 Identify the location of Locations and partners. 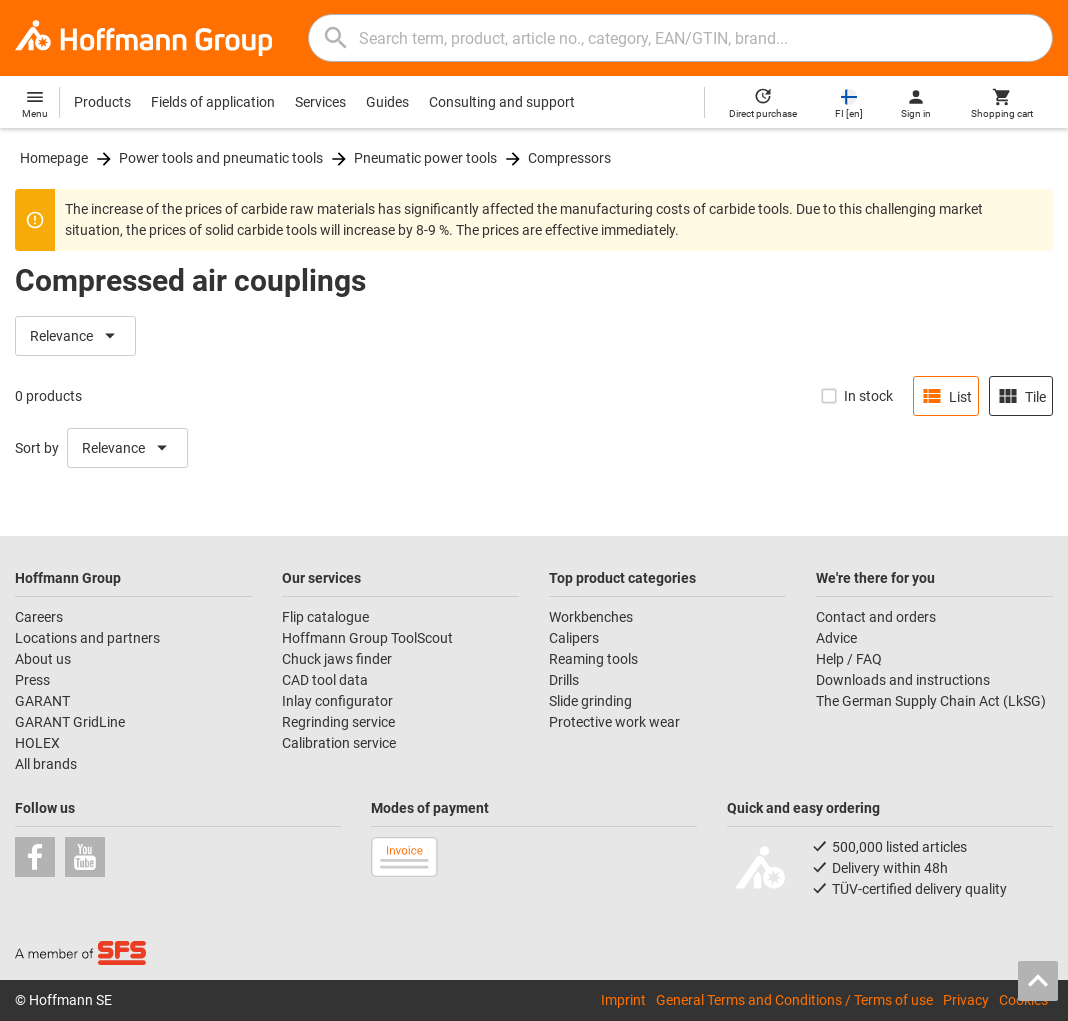
(87, 638).